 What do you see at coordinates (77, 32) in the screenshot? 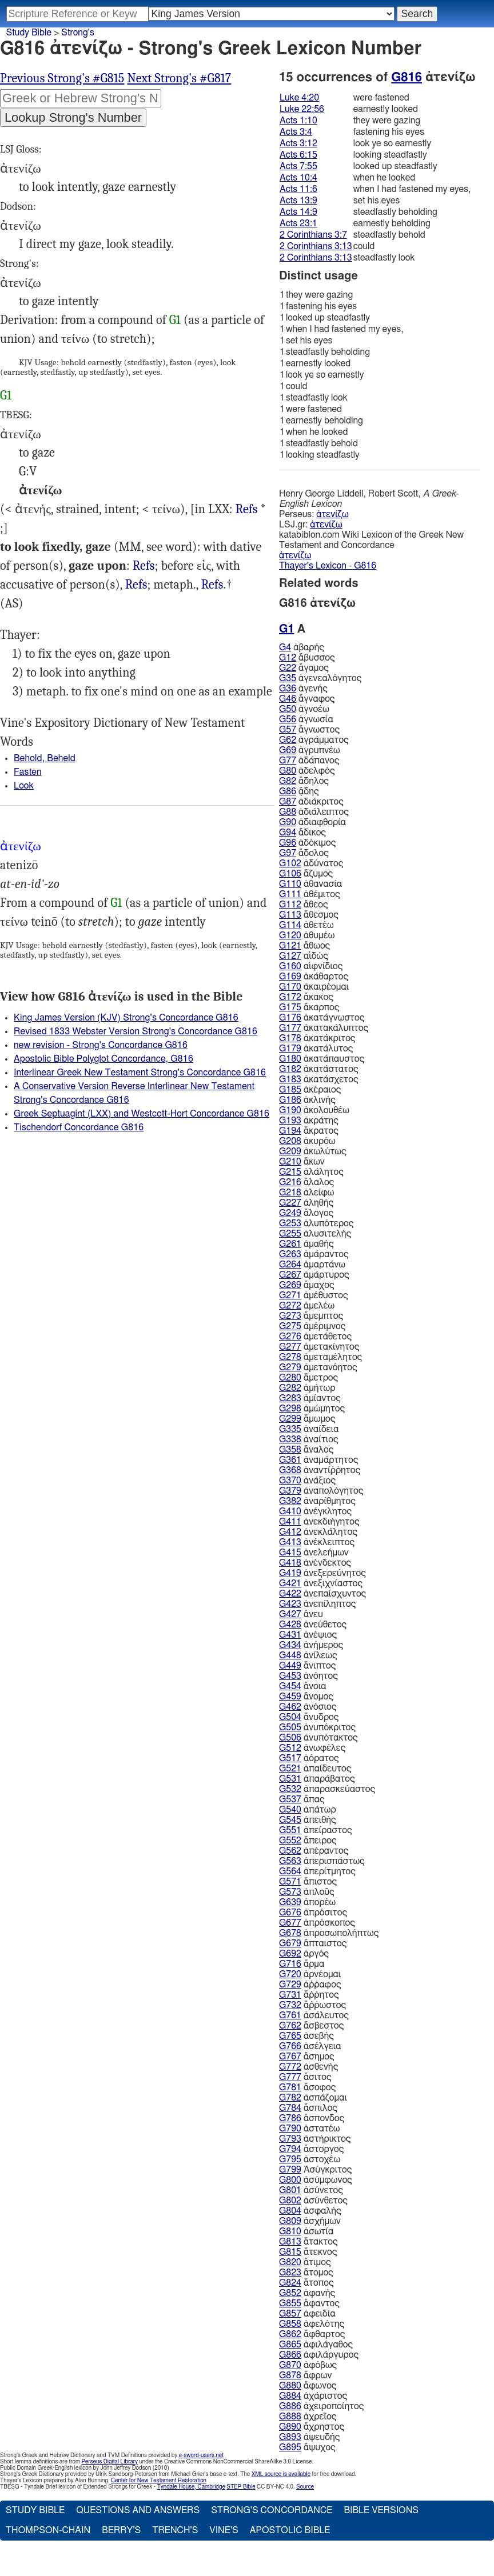
I see `Strong's` at bounding box center [77, 32].